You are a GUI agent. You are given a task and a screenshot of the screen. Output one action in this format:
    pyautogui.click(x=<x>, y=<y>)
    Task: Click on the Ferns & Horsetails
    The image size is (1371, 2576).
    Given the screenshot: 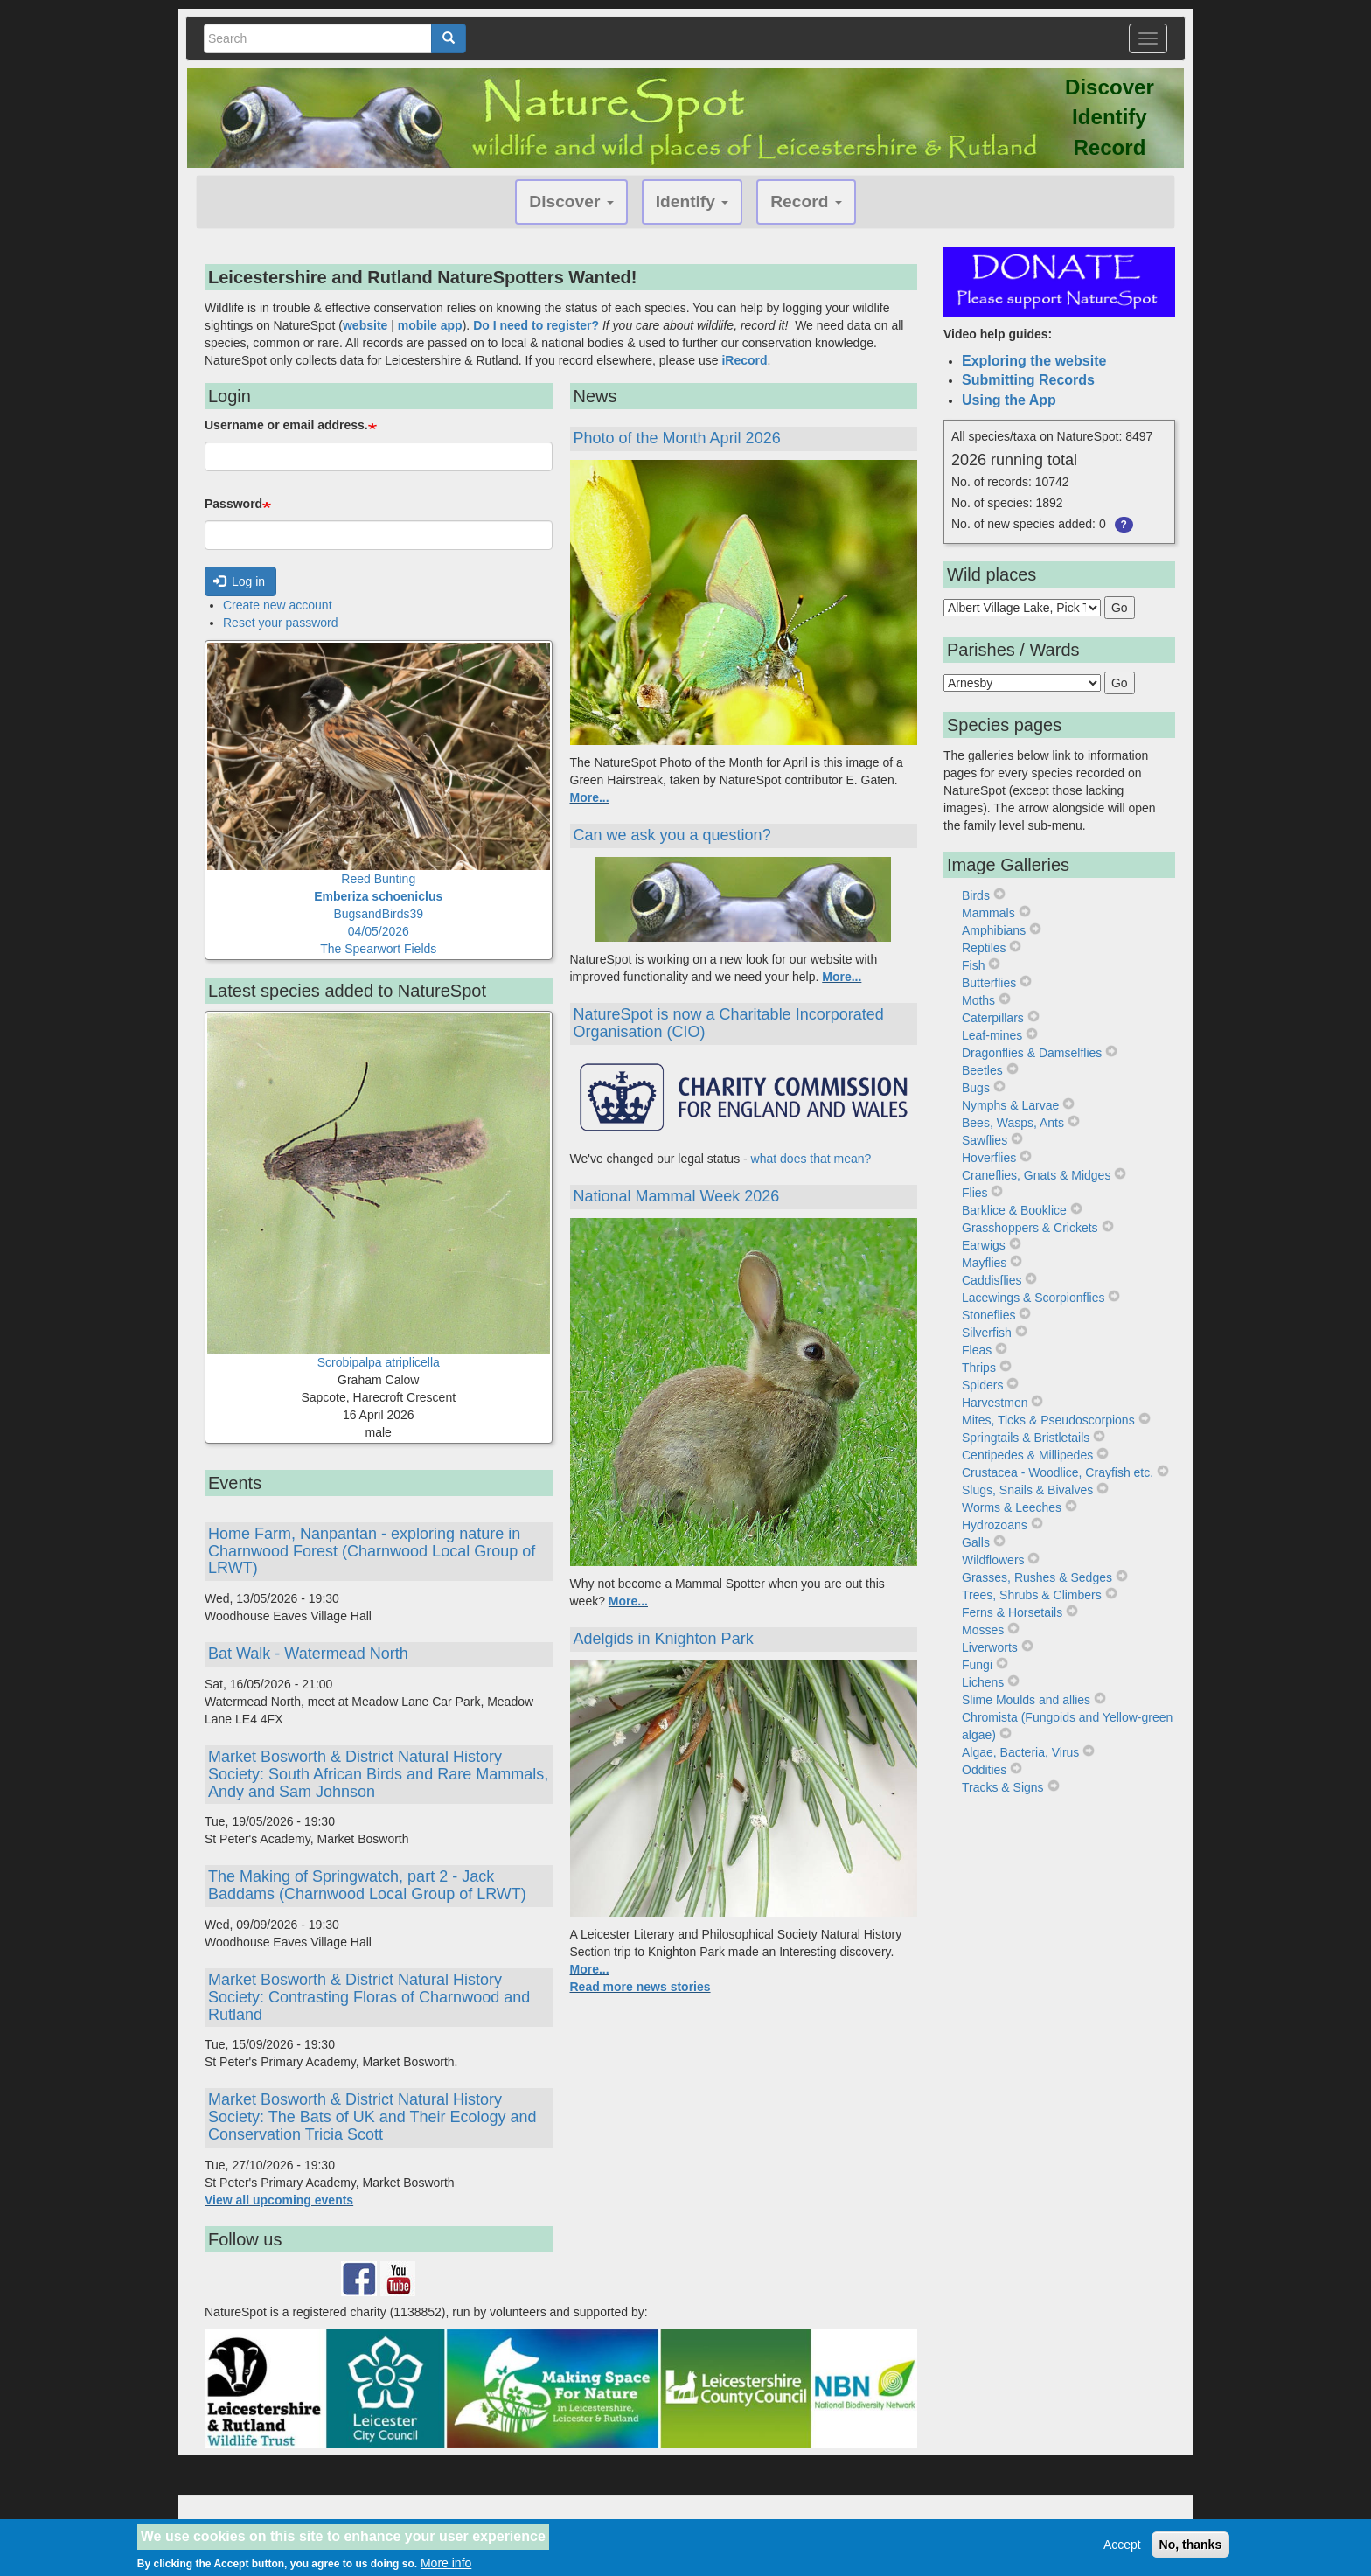 What is the action you would take?
    pyautogui.click(x=1012, y=1612)
    